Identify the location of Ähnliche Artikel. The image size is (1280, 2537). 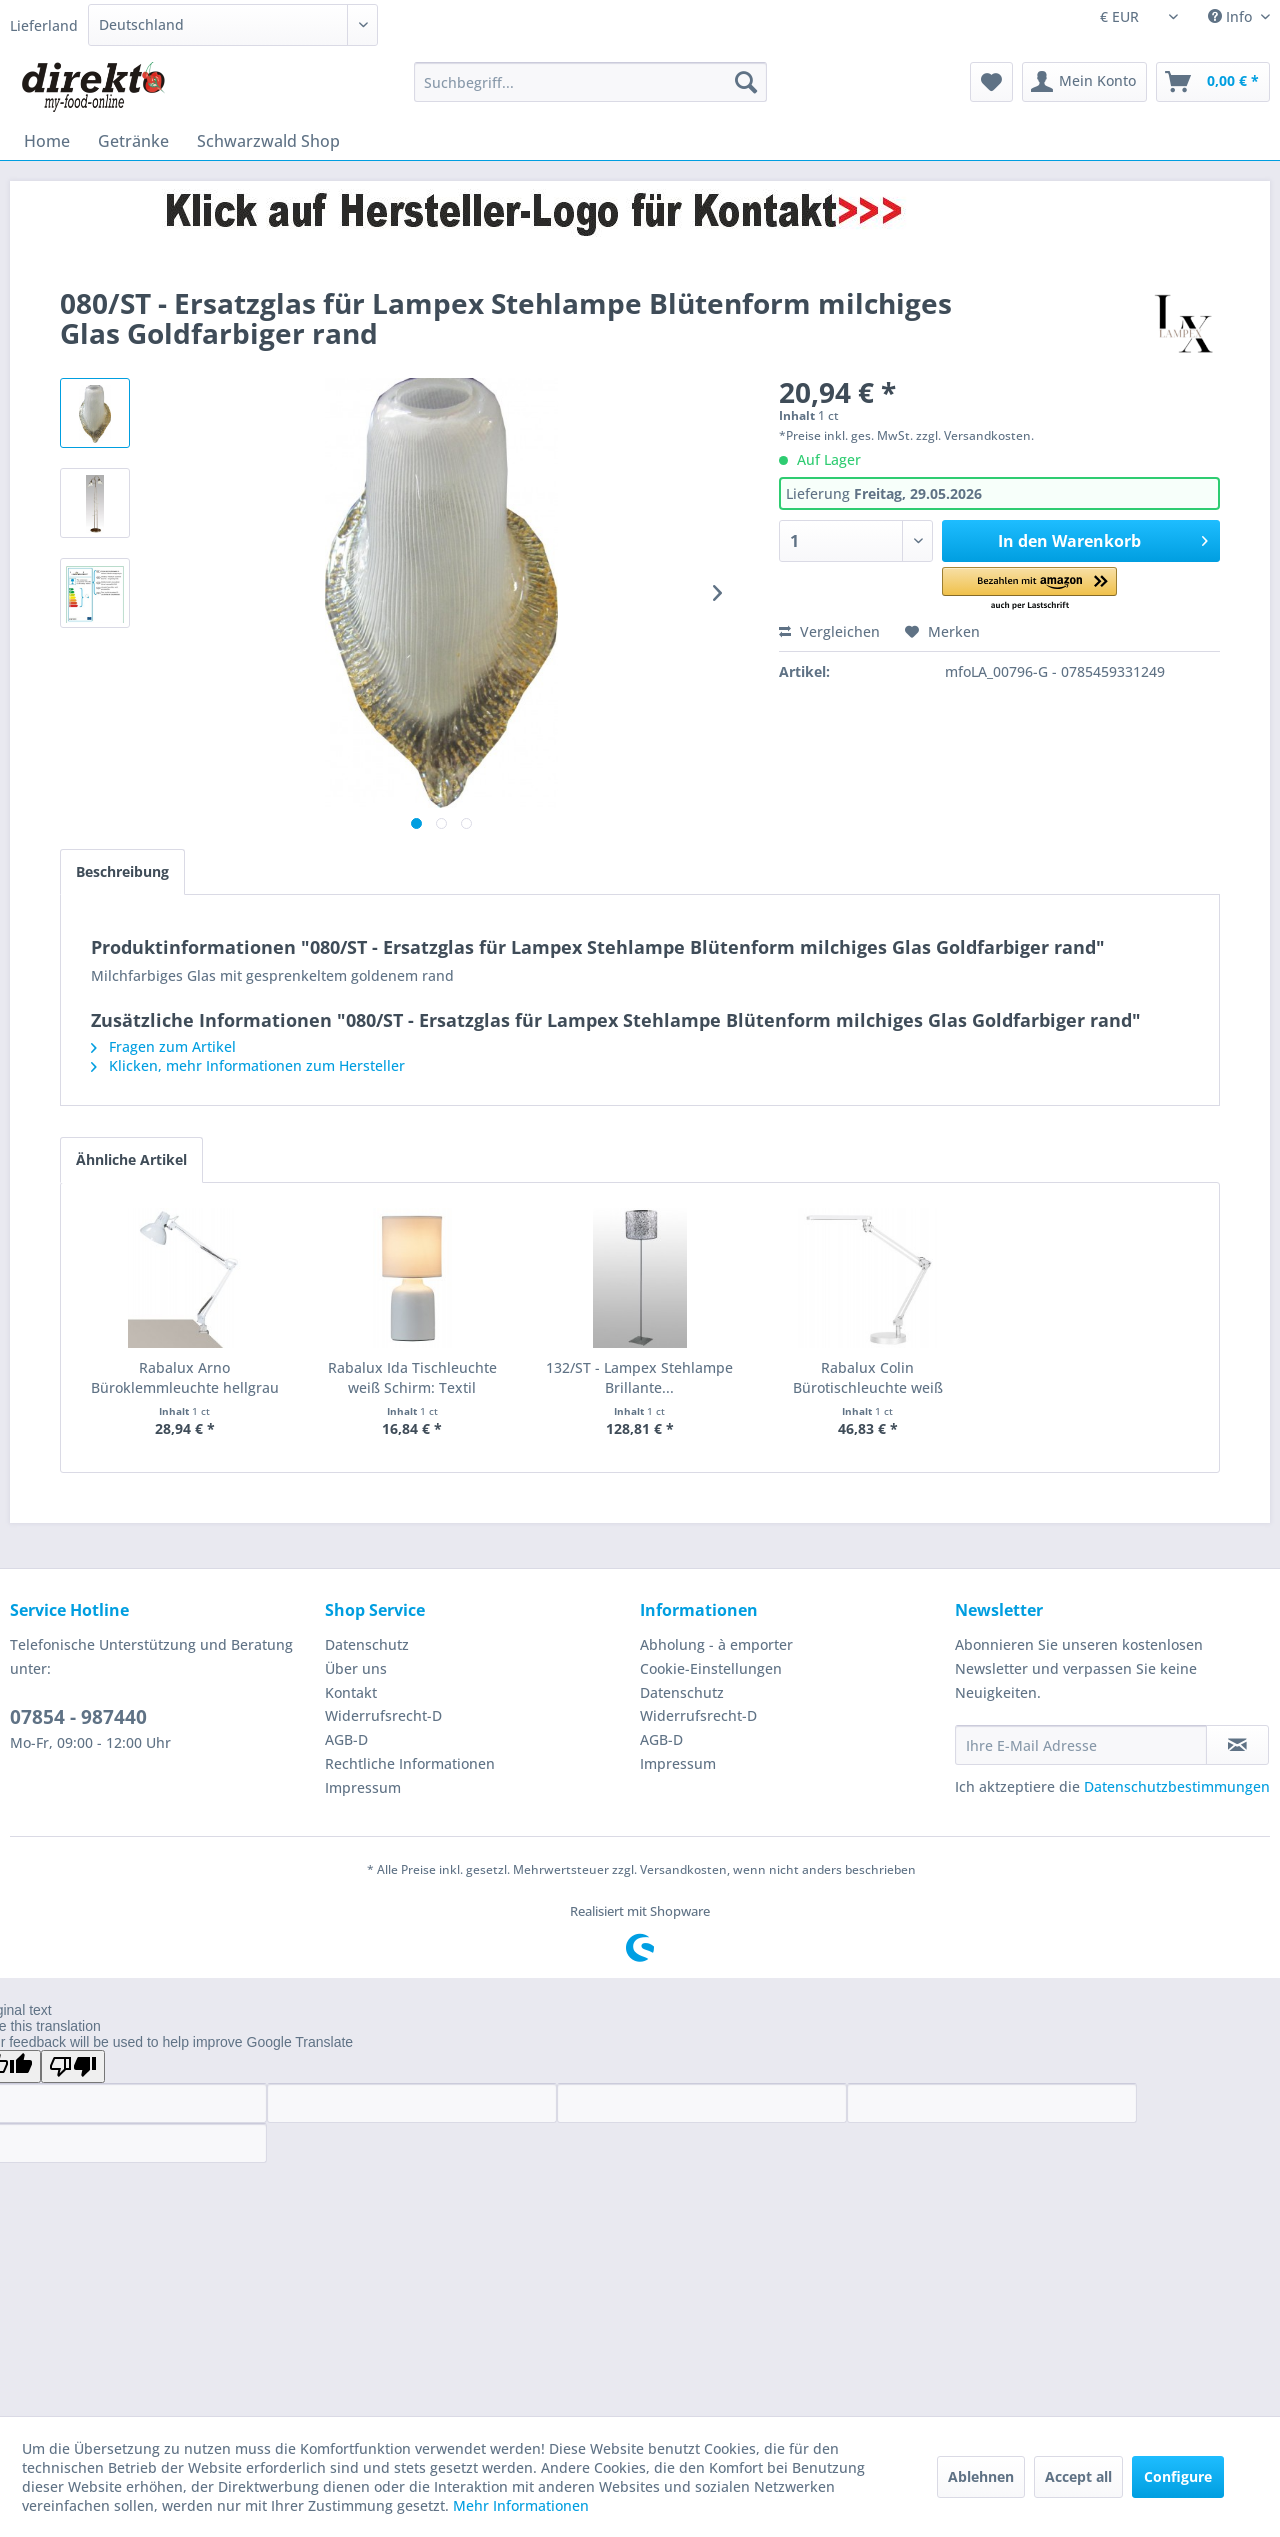
(131, 1159).